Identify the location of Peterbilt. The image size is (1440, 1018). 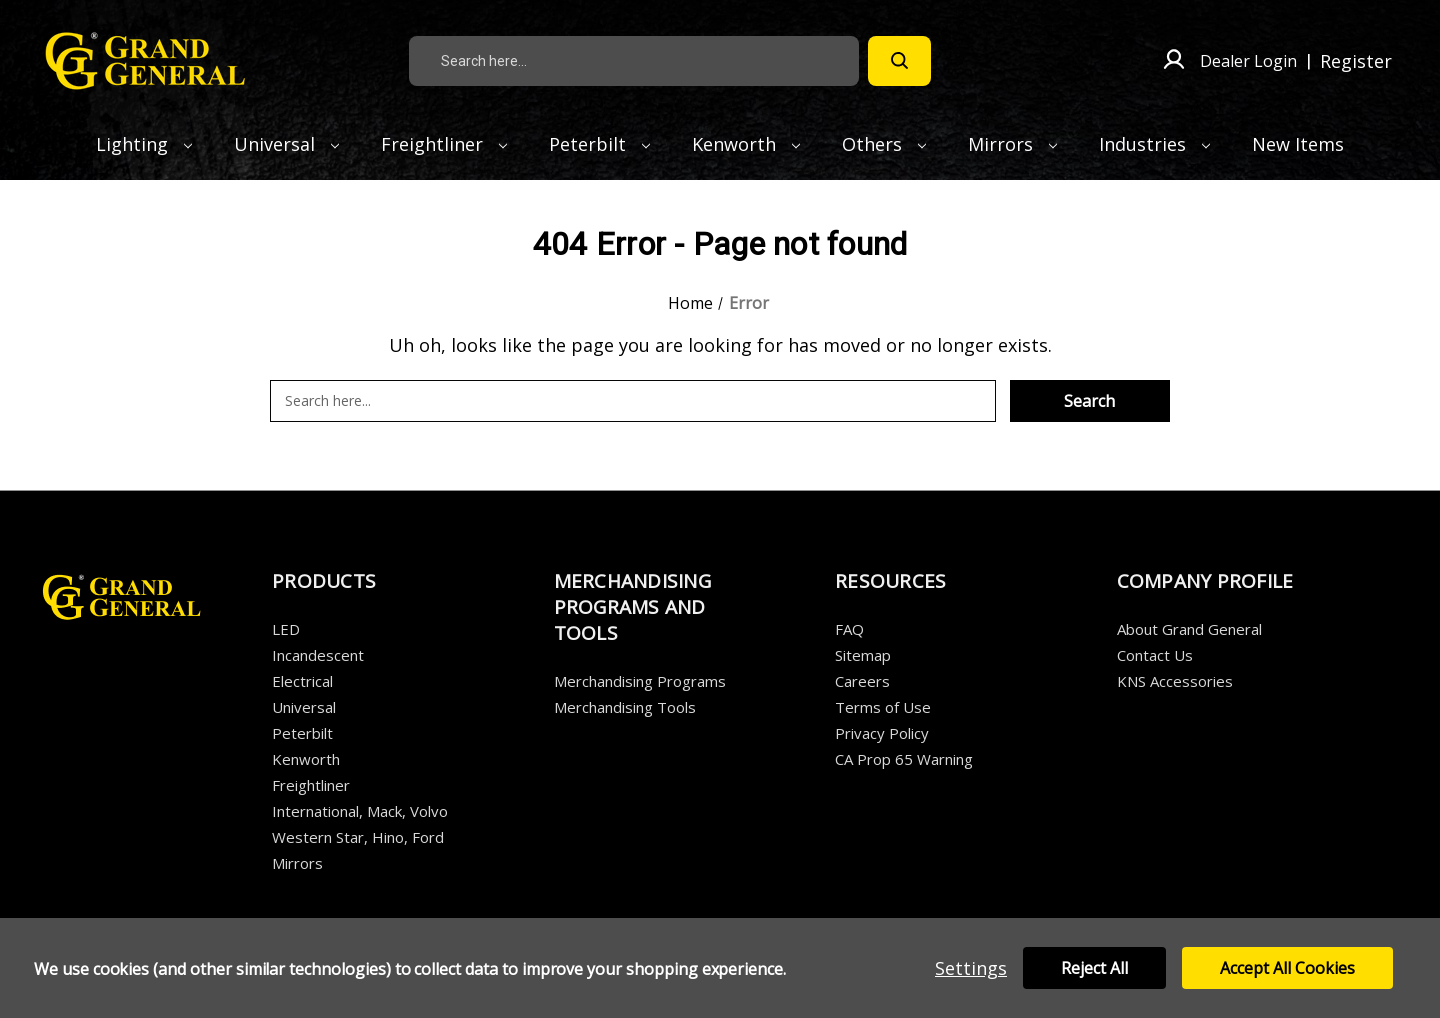
(599, 144).